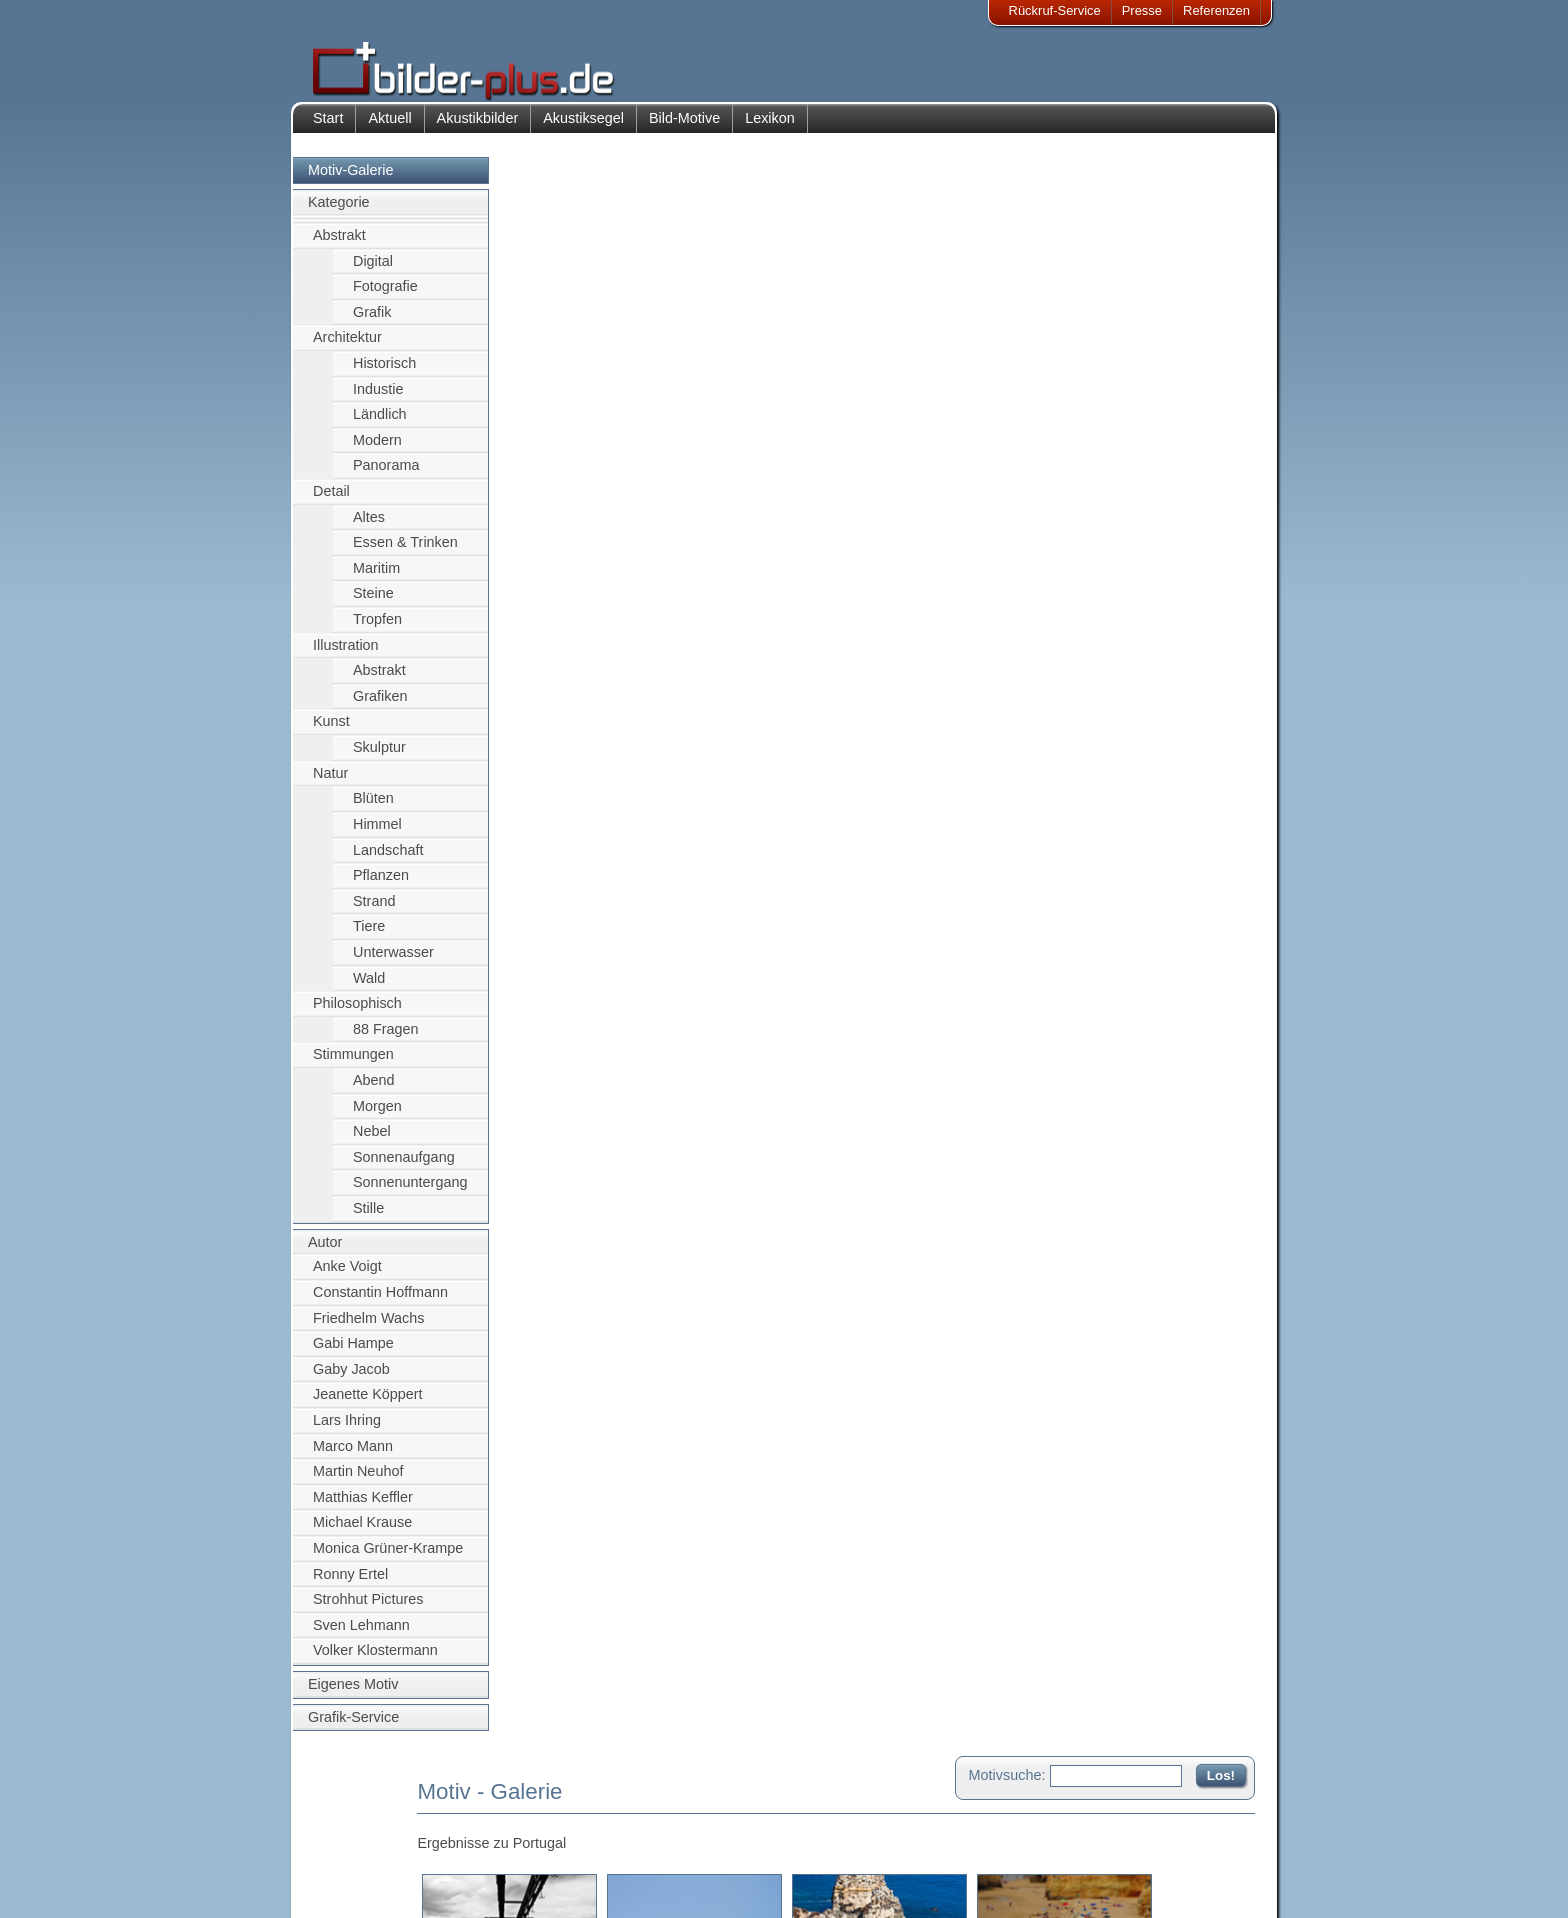 Image resolution: width=1568 pixels, height=1918 pixels. Describe the element at coordinates (386, 476) in the screenshot. I see `Panorama` at that location.